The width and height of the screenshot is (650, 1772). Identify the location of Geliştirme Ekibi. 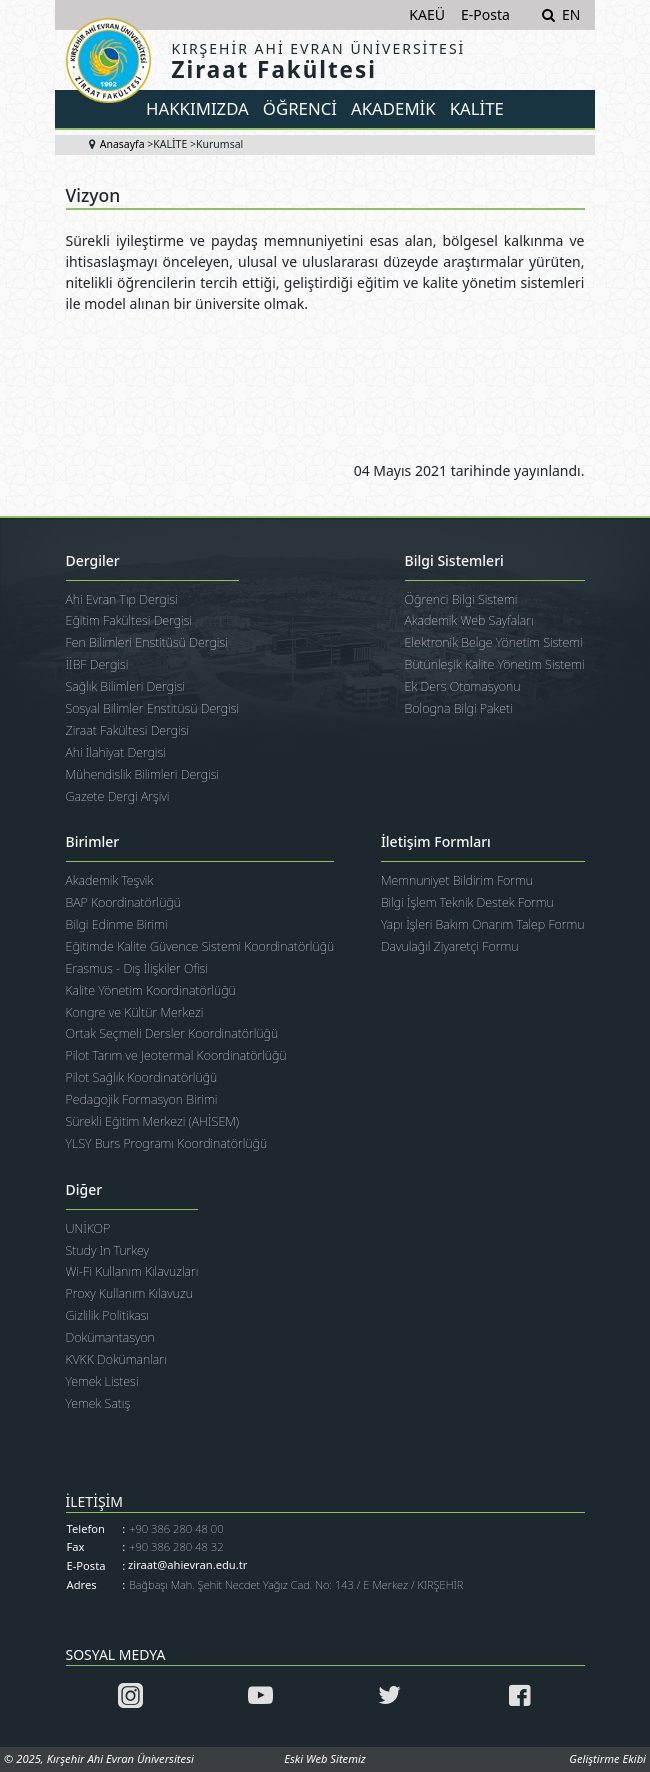
(607, 1758).